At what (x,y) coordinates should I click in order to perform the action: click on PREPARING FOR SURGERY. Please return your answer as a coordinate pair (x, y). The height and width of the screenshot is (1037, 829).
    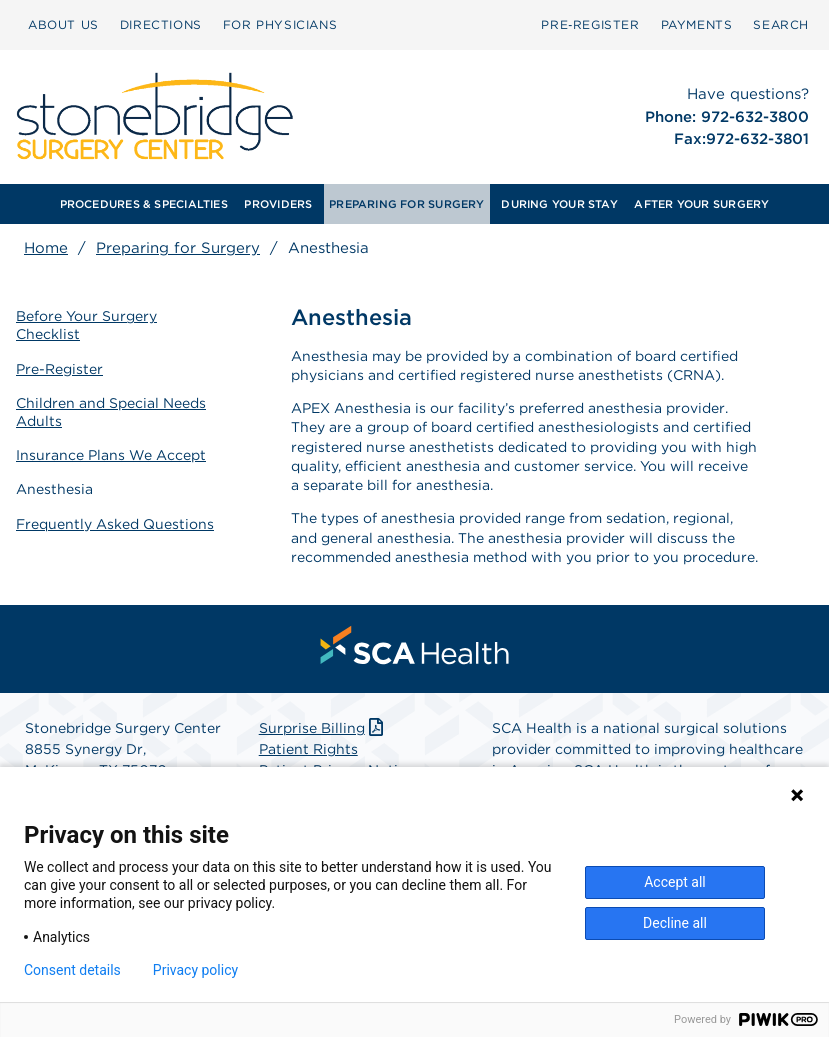
    Looking at the image, I should click on (407, 204).